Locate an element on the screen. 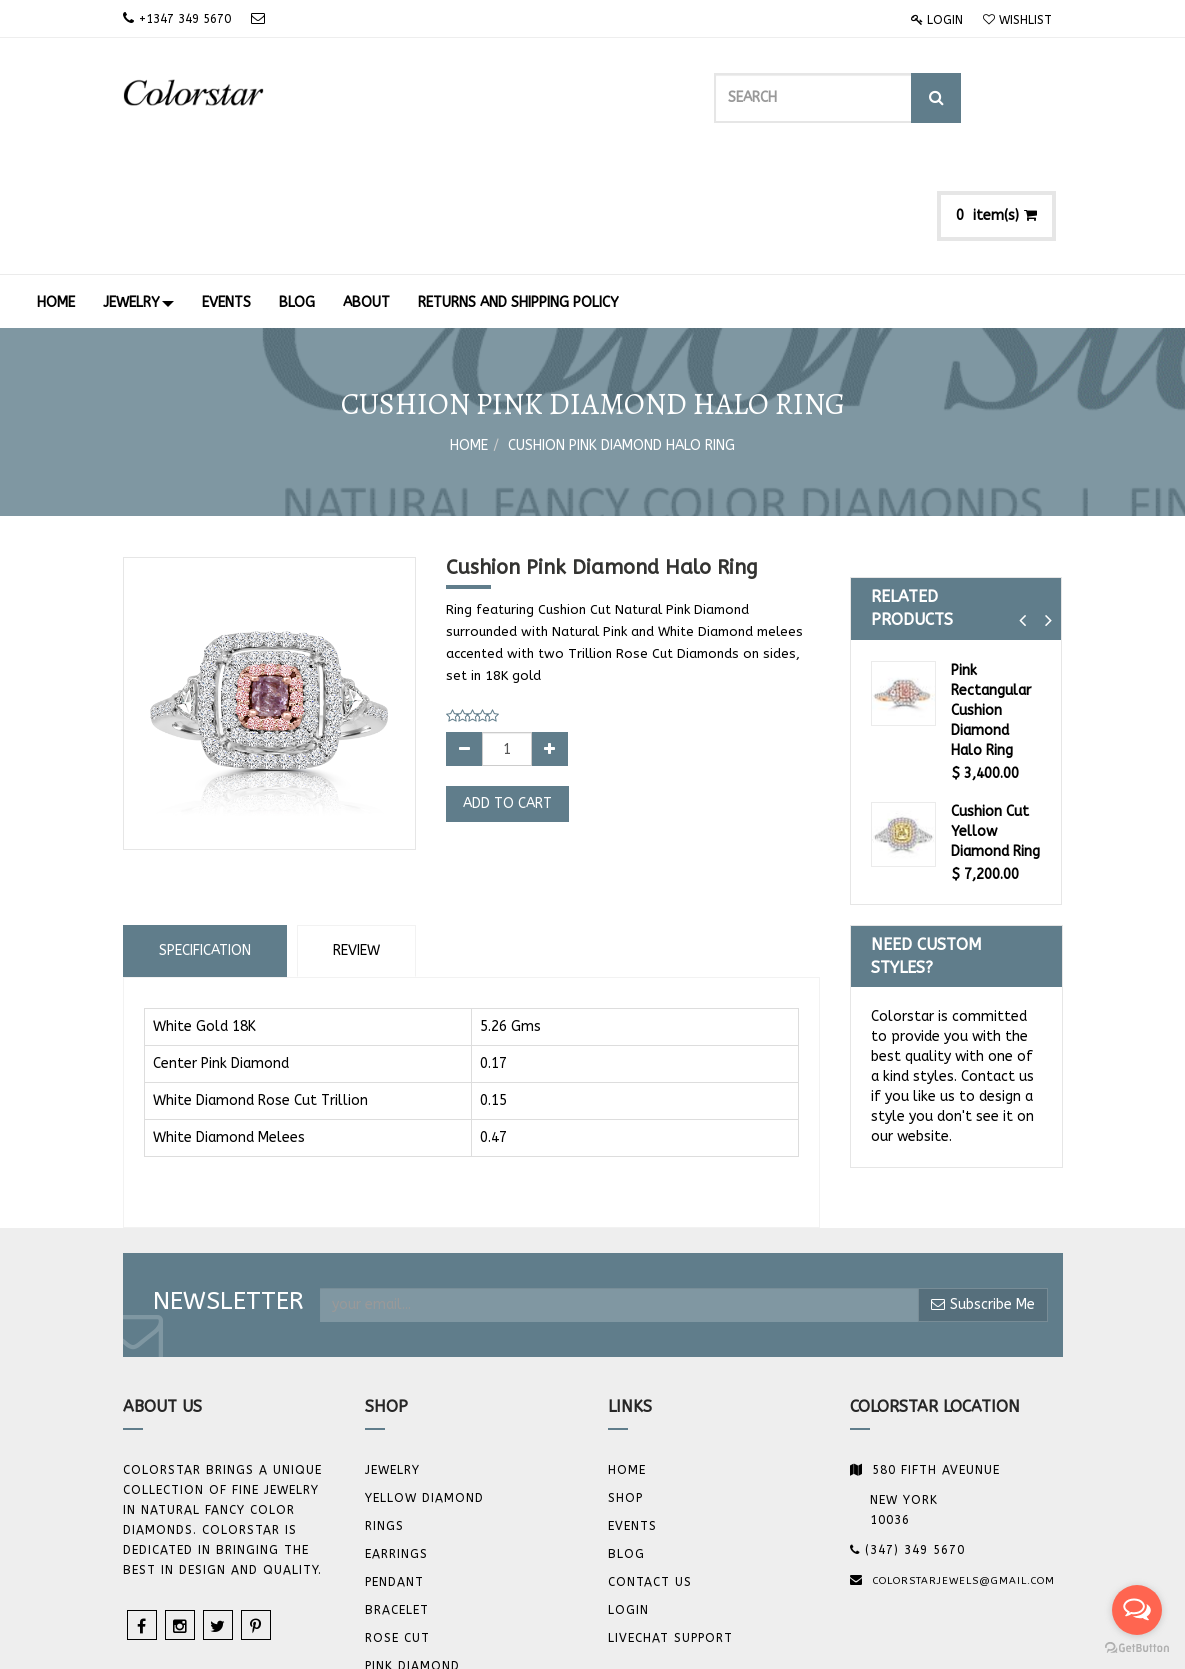 The width and height of the screenshot is (1185, 1669). Earrings is located at coordinates (396, 1438).